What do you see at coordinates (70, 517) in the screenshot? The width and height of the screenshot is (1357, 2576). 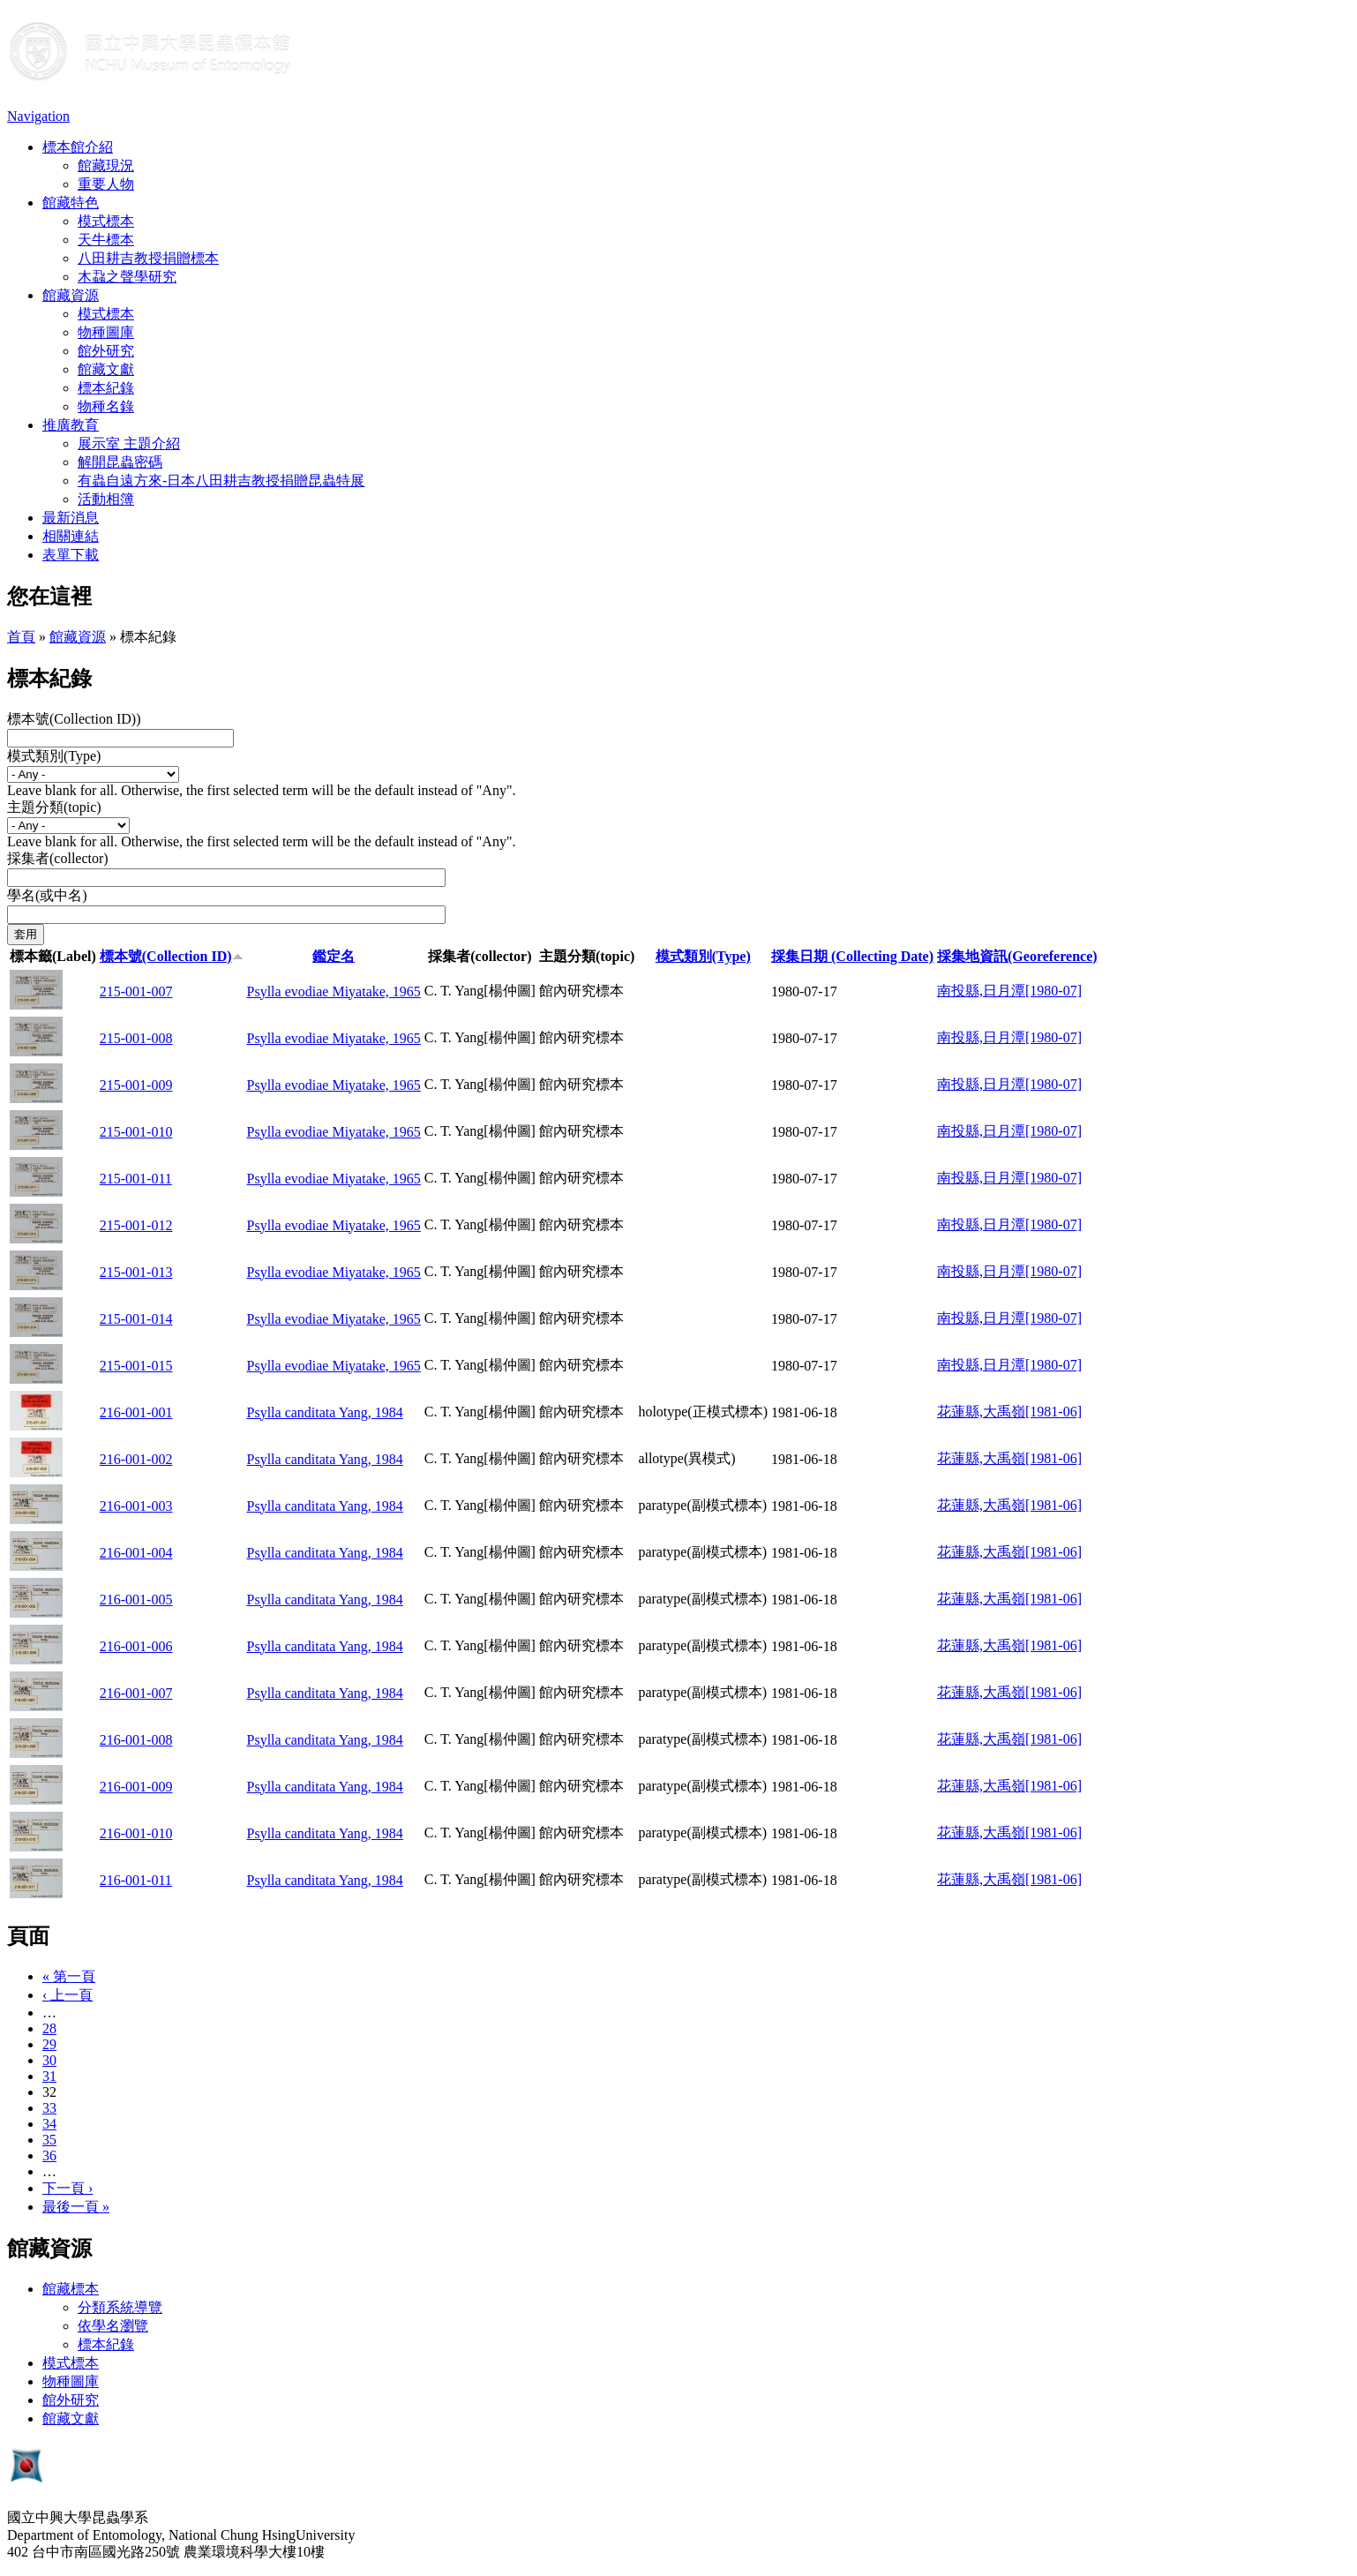 I see `最新消息` at bounding box center [70, 517].